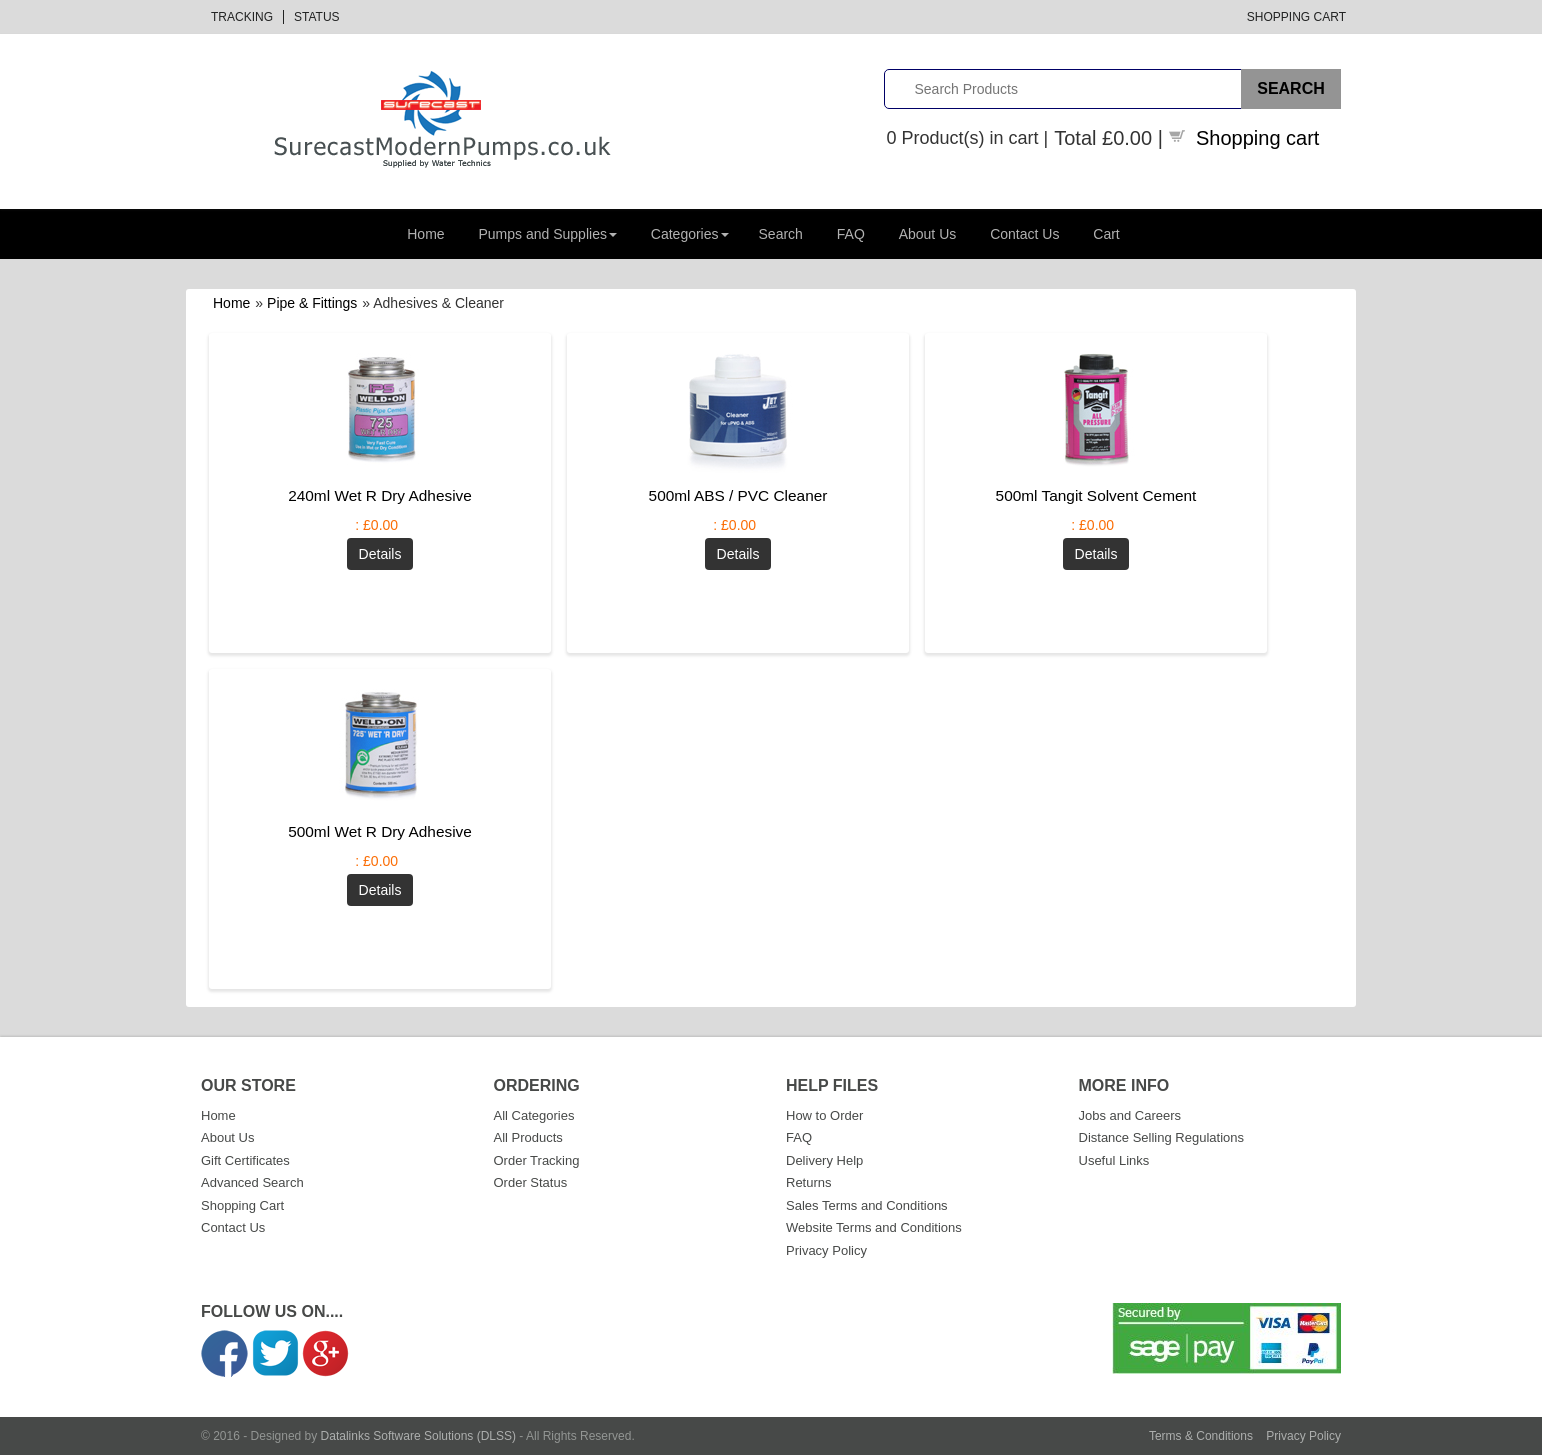 The height and width of the screenshot is (1455, 1542). I want to click on Pumps and Supplies [button], so click(548, 234).